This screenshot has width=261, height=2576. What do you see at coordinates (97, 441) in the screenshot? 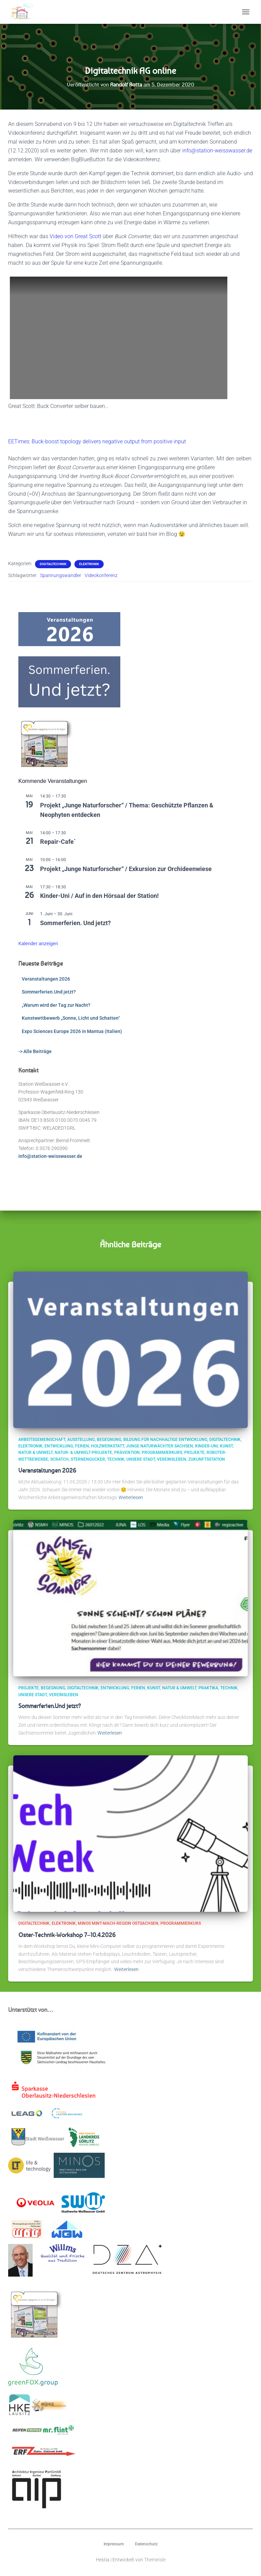
I see `EETimes: Buck-boost topology delivers negative output from positive input` at bounding box center [97, 441].